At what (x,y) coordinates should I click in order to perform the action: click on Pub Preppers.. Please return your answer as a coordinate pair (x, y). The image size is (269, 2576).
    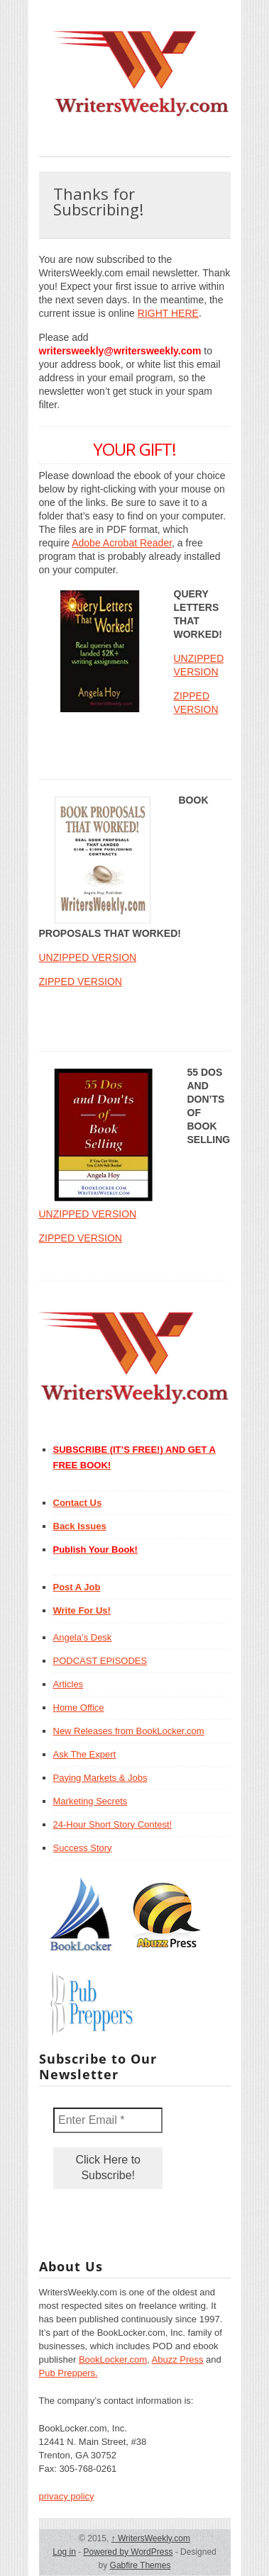
    Looking at the image, I should click on (68, 2373).